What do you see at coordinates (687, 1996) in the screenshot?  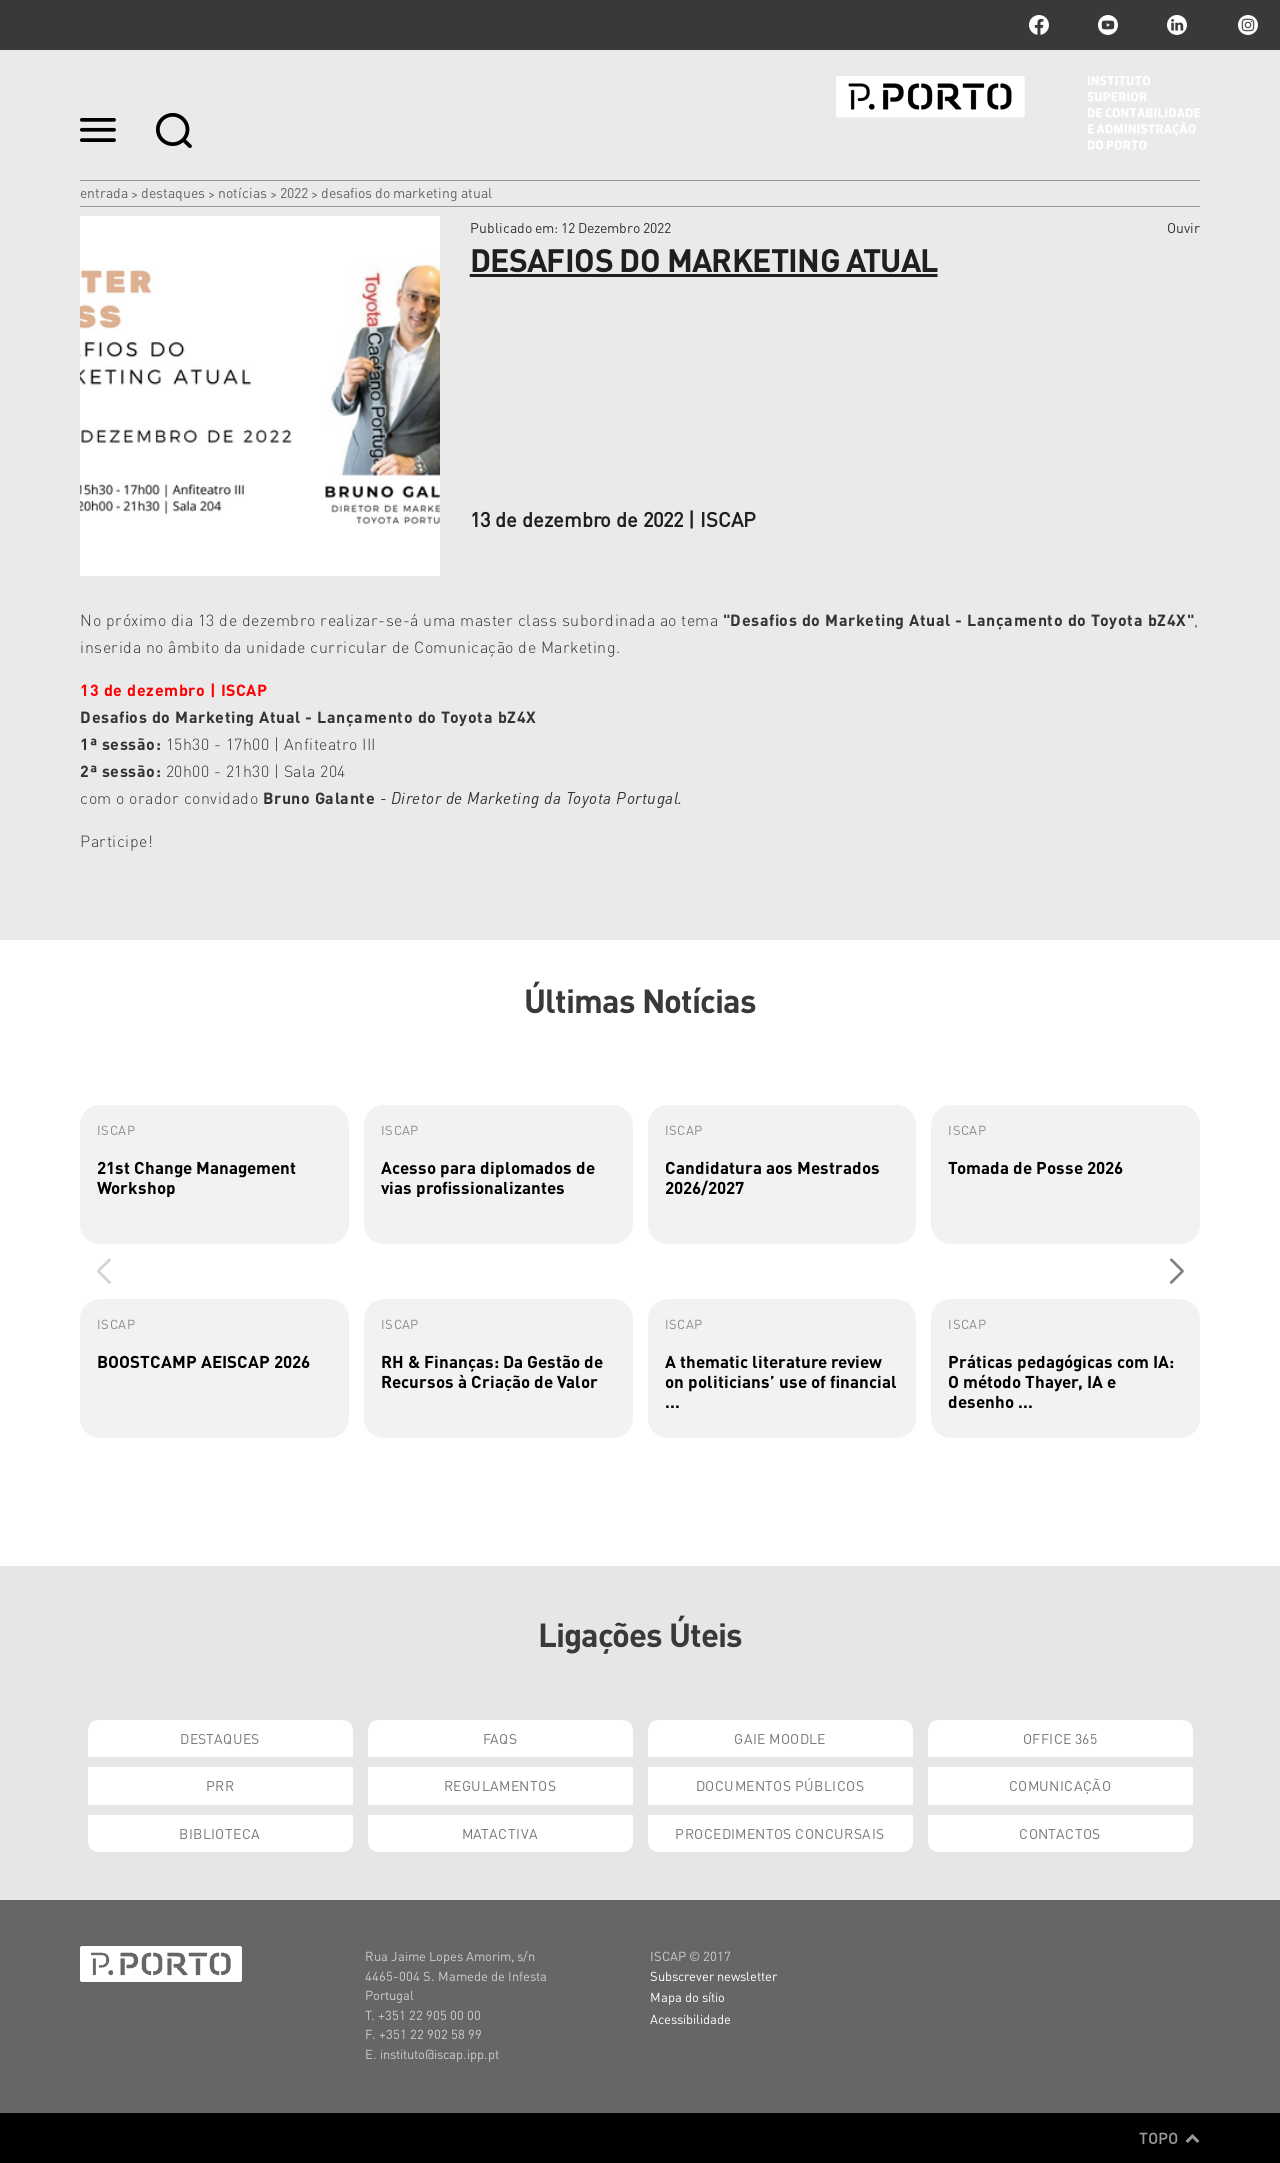 I see `Mapa do sítio` at bounding box center [687, 1996].